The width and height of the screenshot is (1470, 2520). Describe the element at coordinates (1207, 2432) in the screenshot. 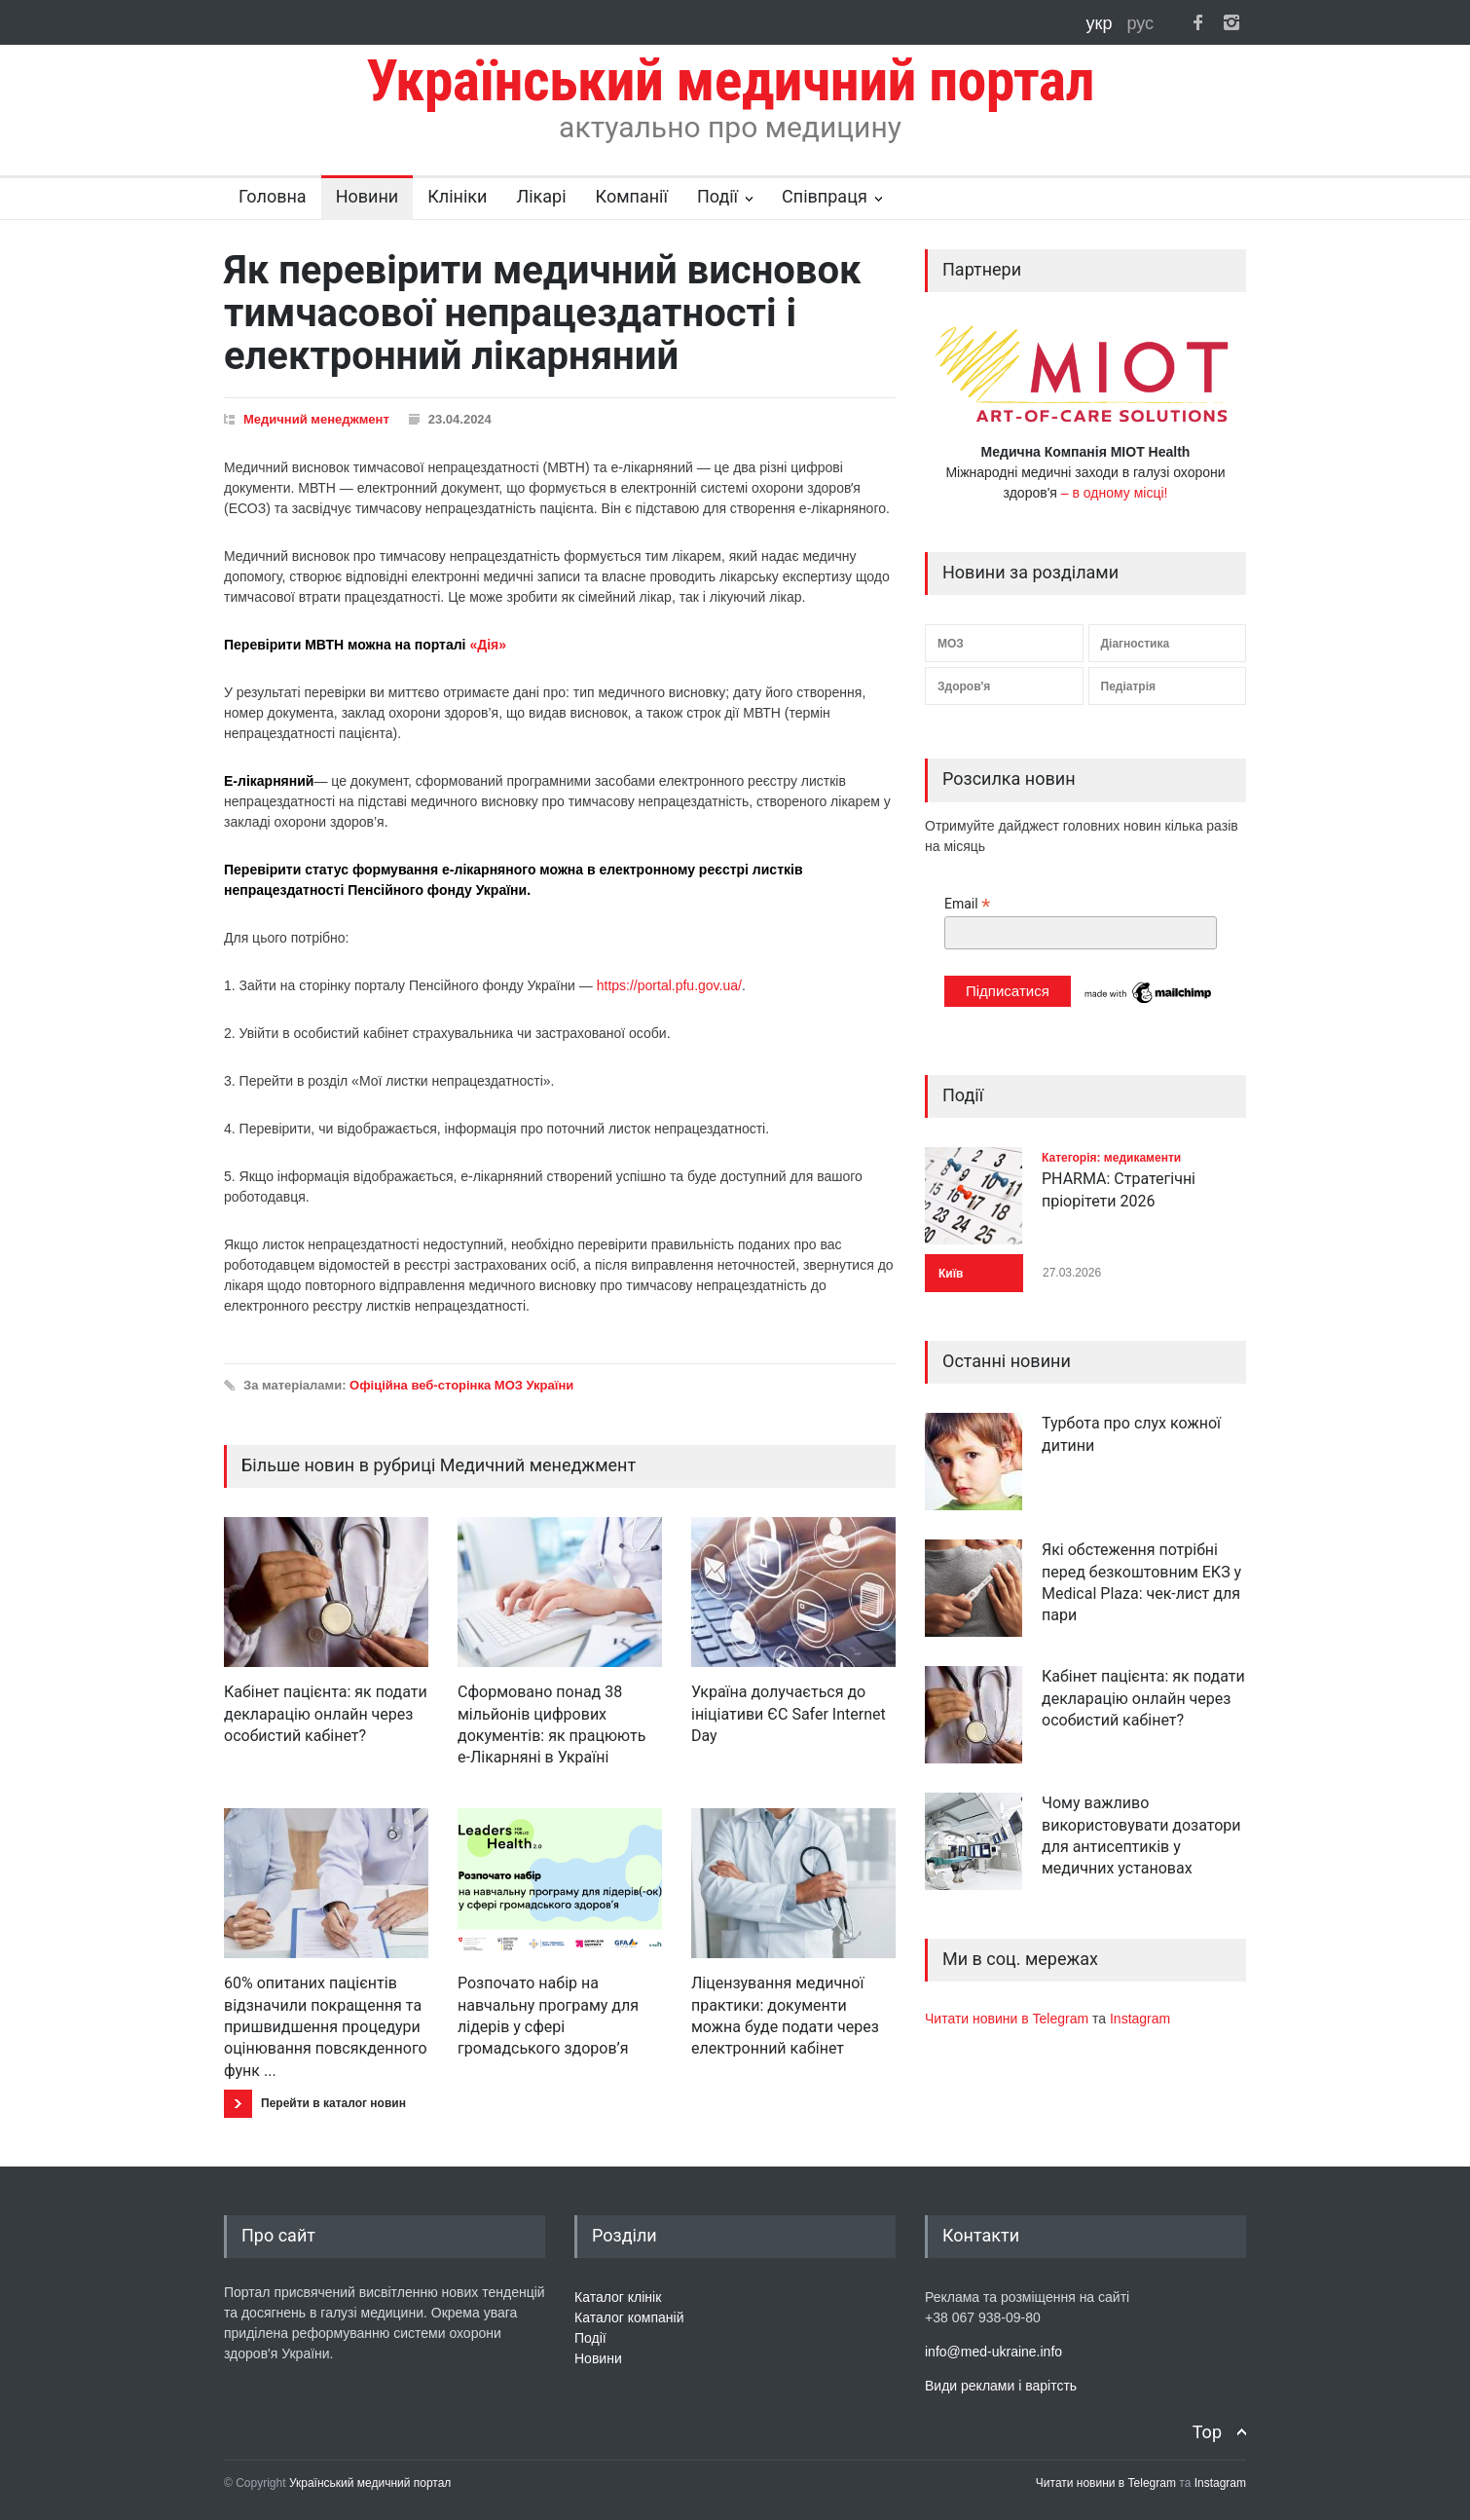

I see `Top` at that location.